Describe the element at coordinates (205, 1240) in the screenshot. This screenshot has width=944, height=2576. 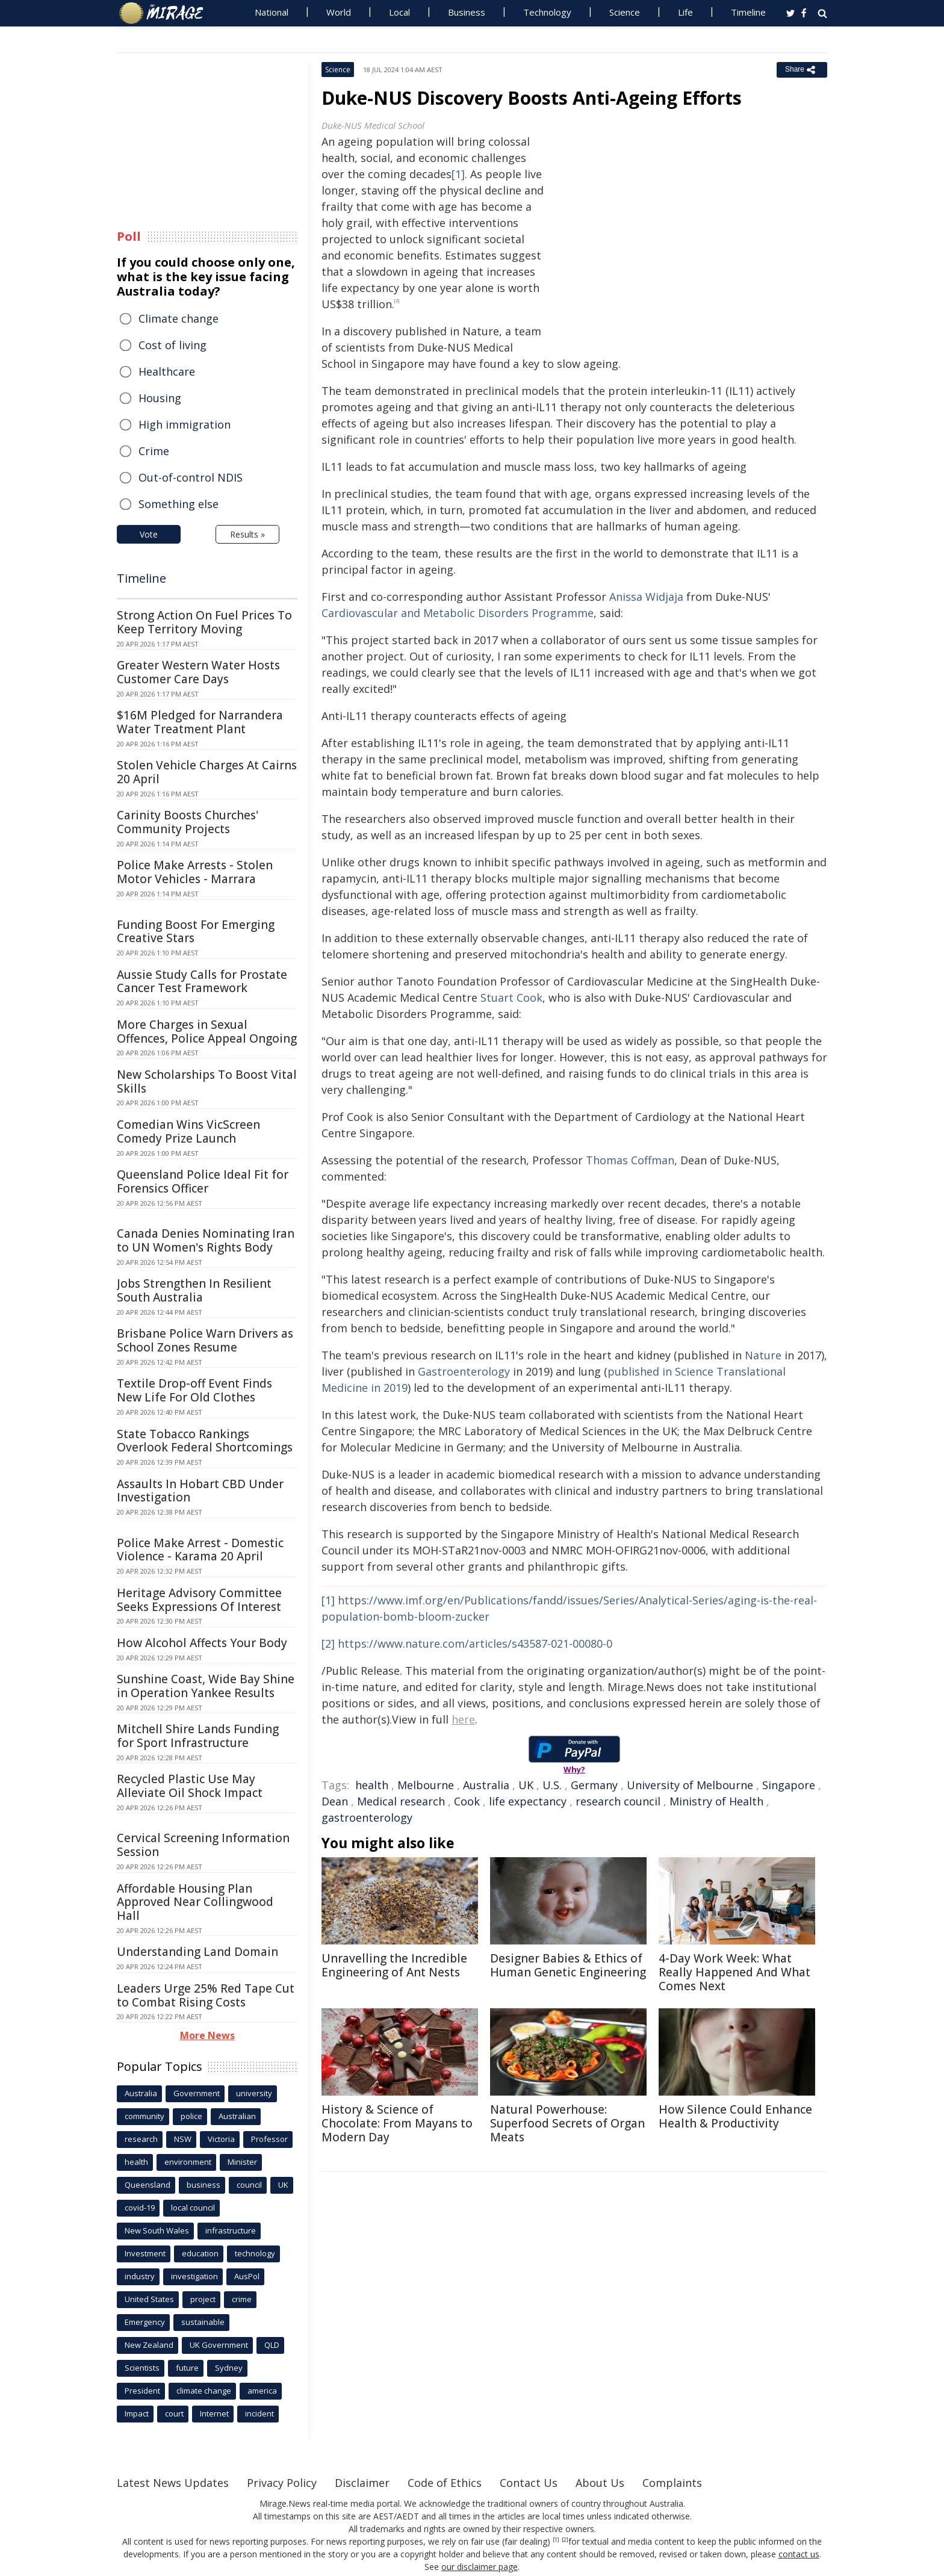
I see `Canada Denies Nominating Iran to UN Women's Rights Body` at that location.